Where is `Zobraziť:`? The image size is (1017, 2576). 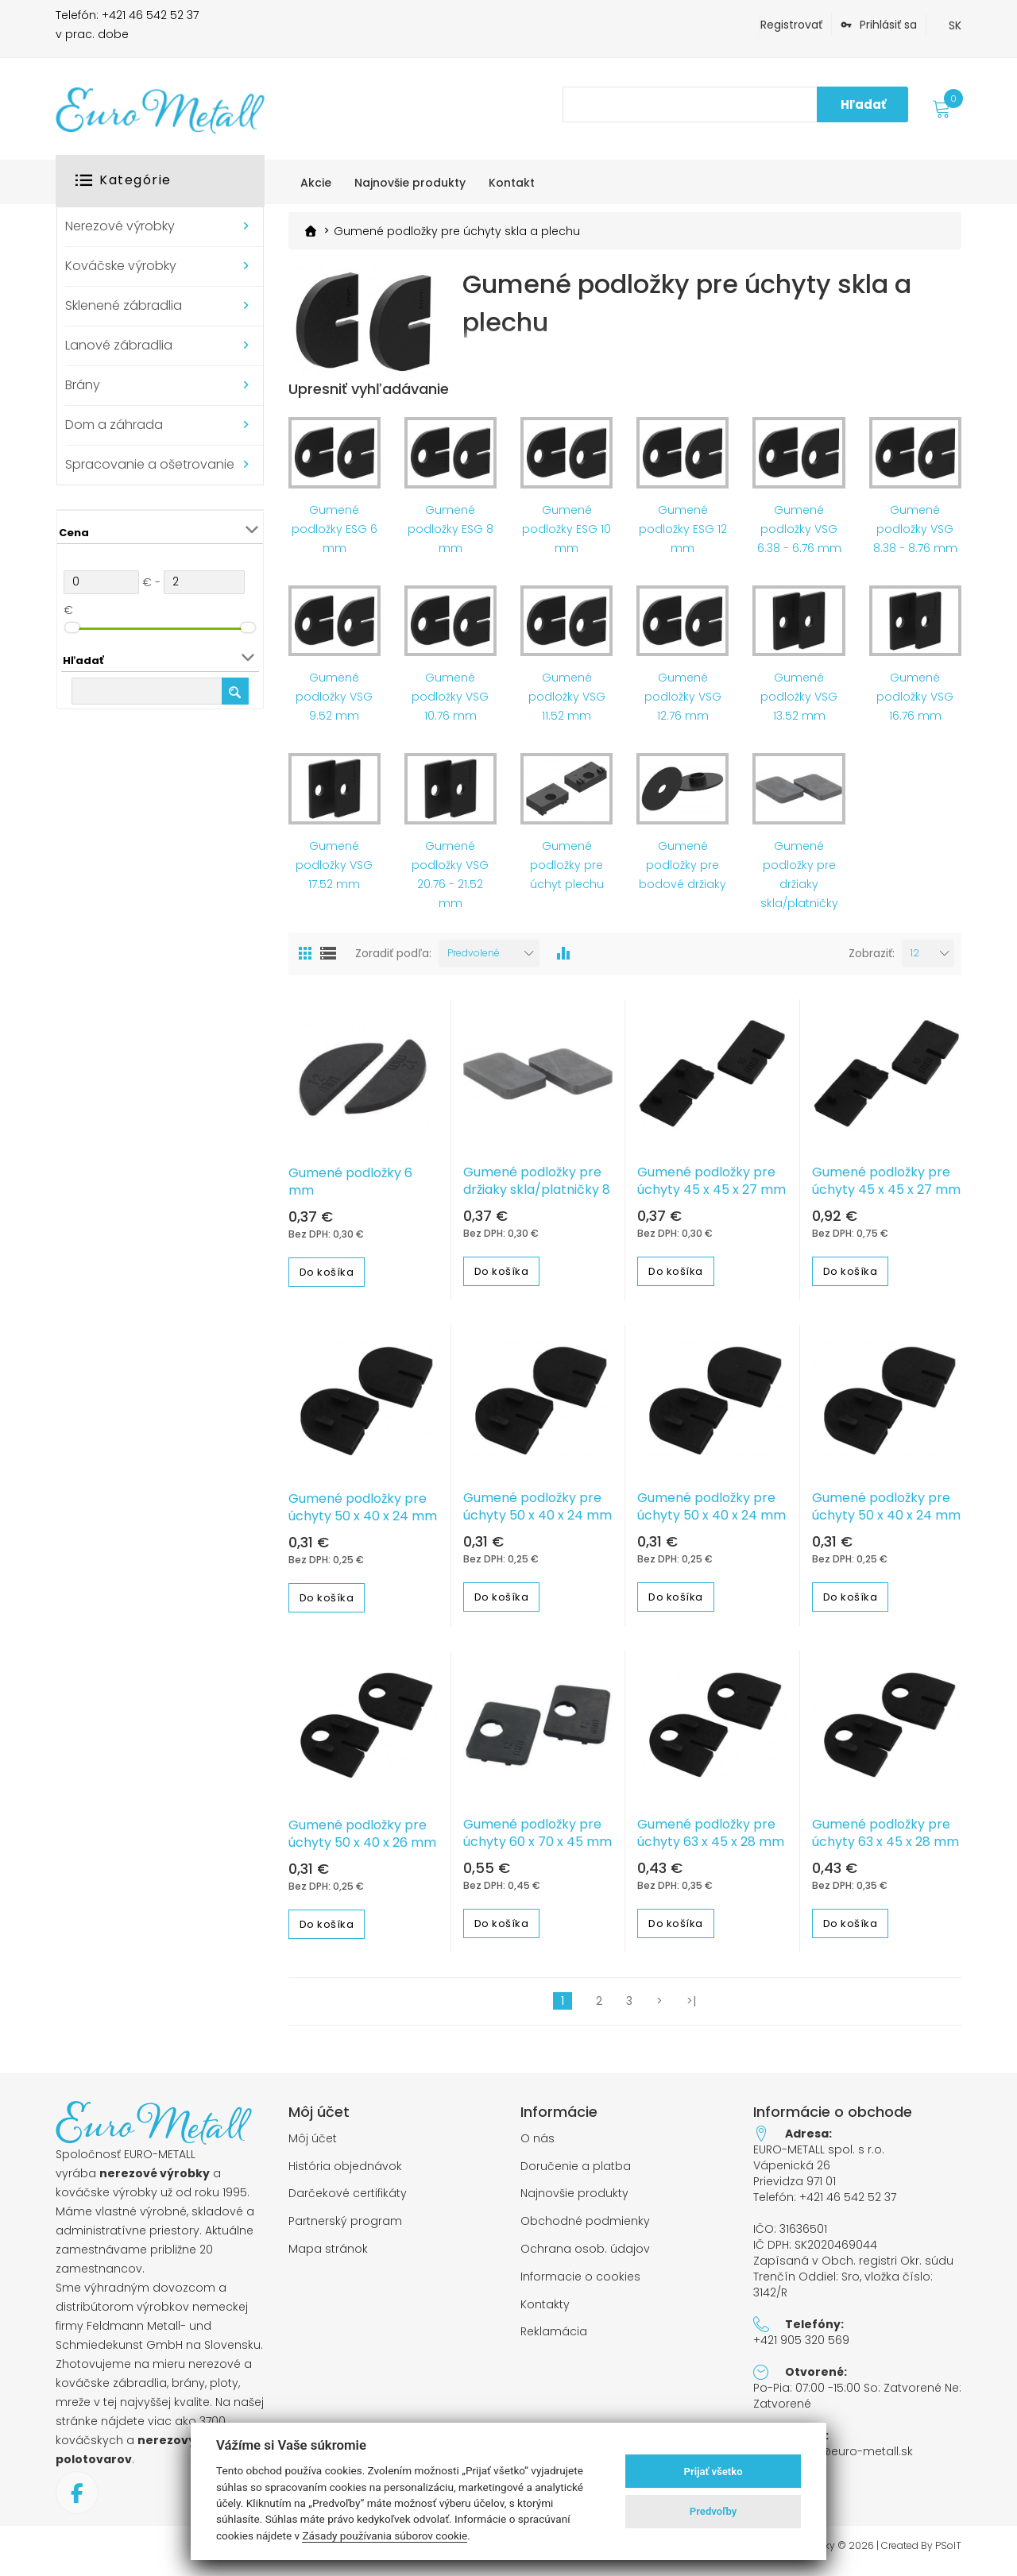
Zobraziť: is located at coordinates (872, 961).